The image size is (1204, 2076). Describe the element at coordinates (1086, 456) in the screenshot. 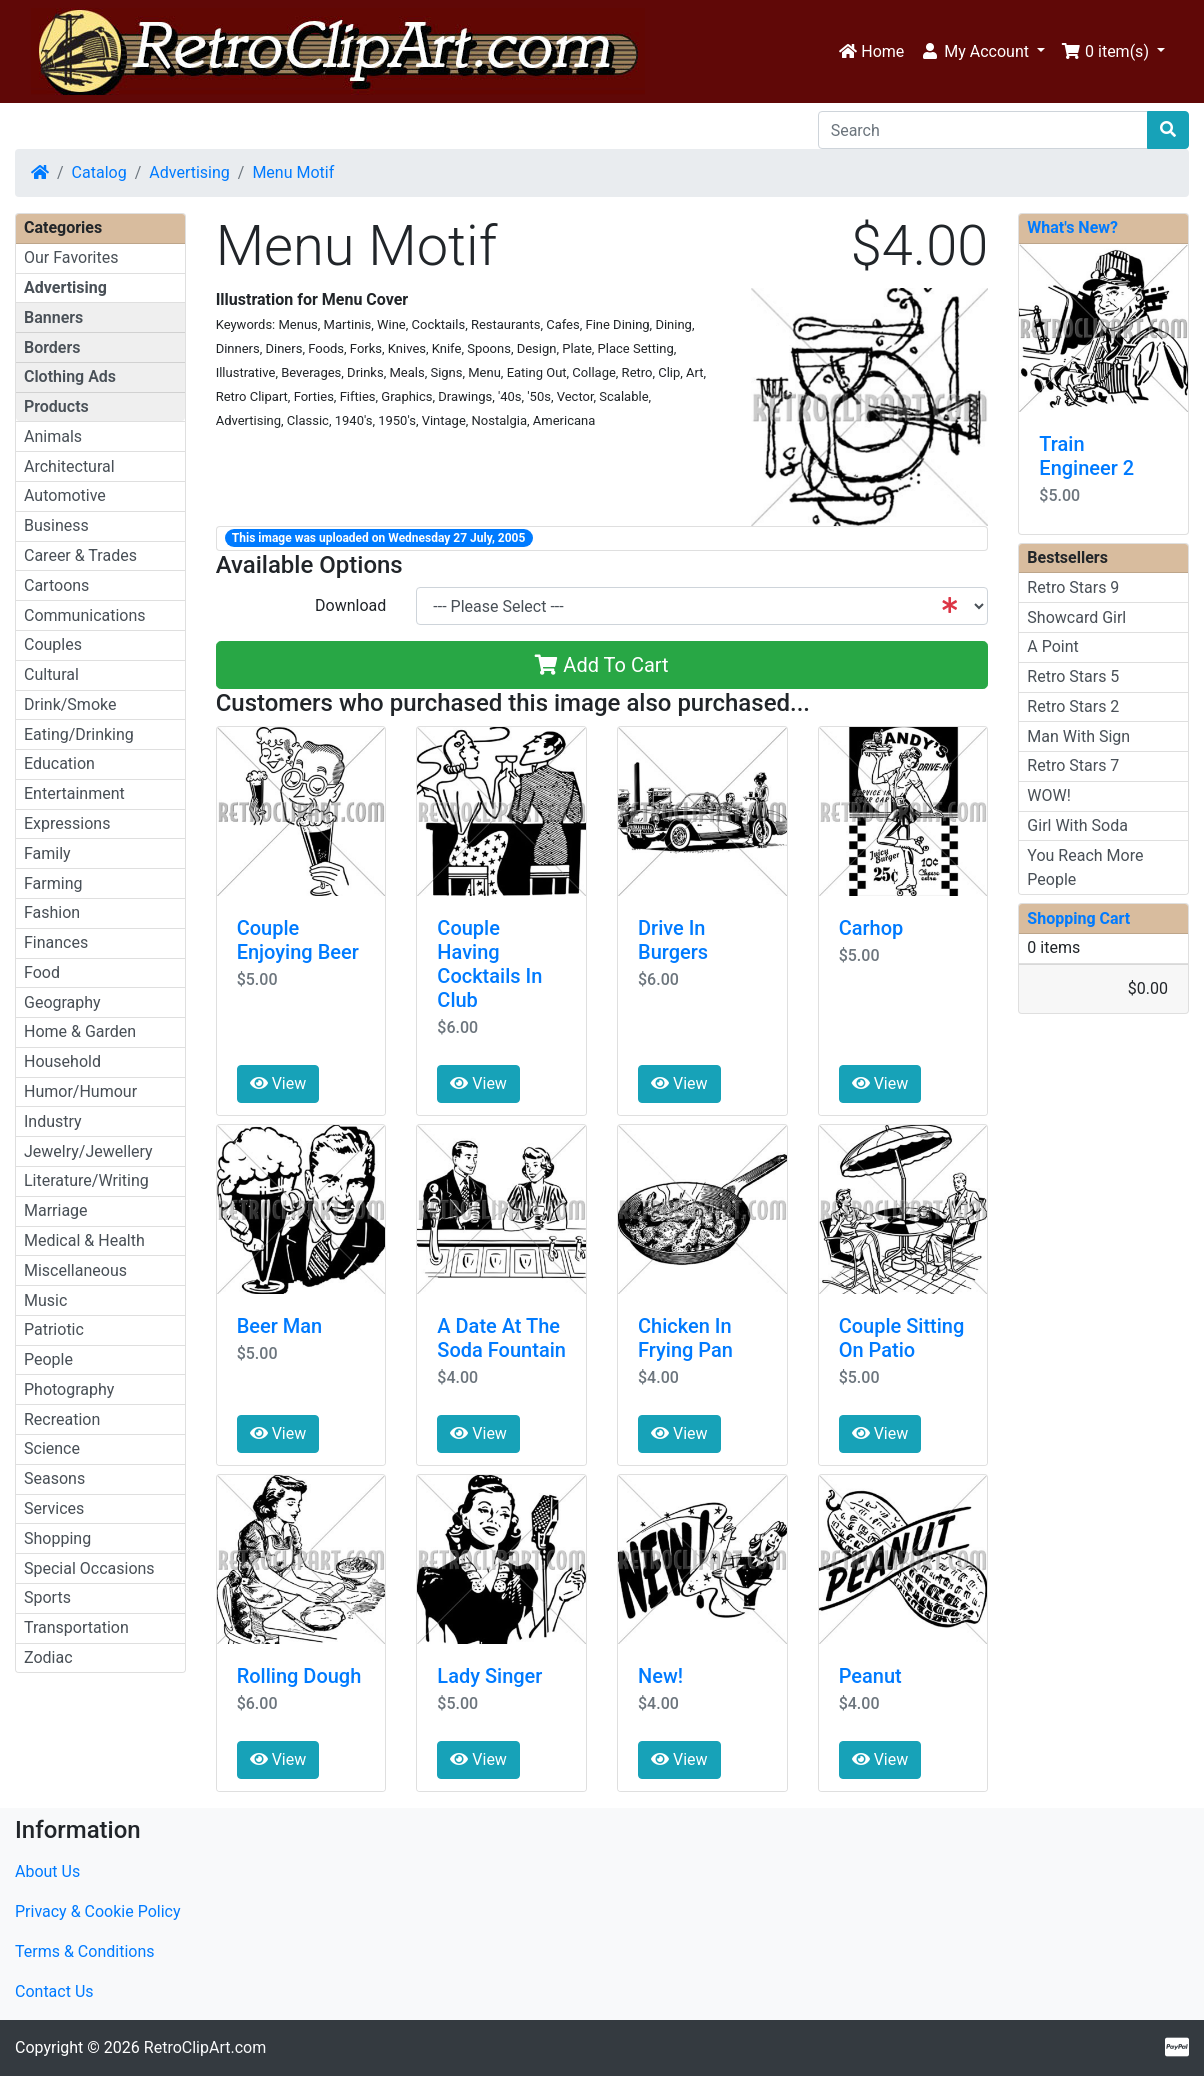

I see `Train Engineer 2` at that location.